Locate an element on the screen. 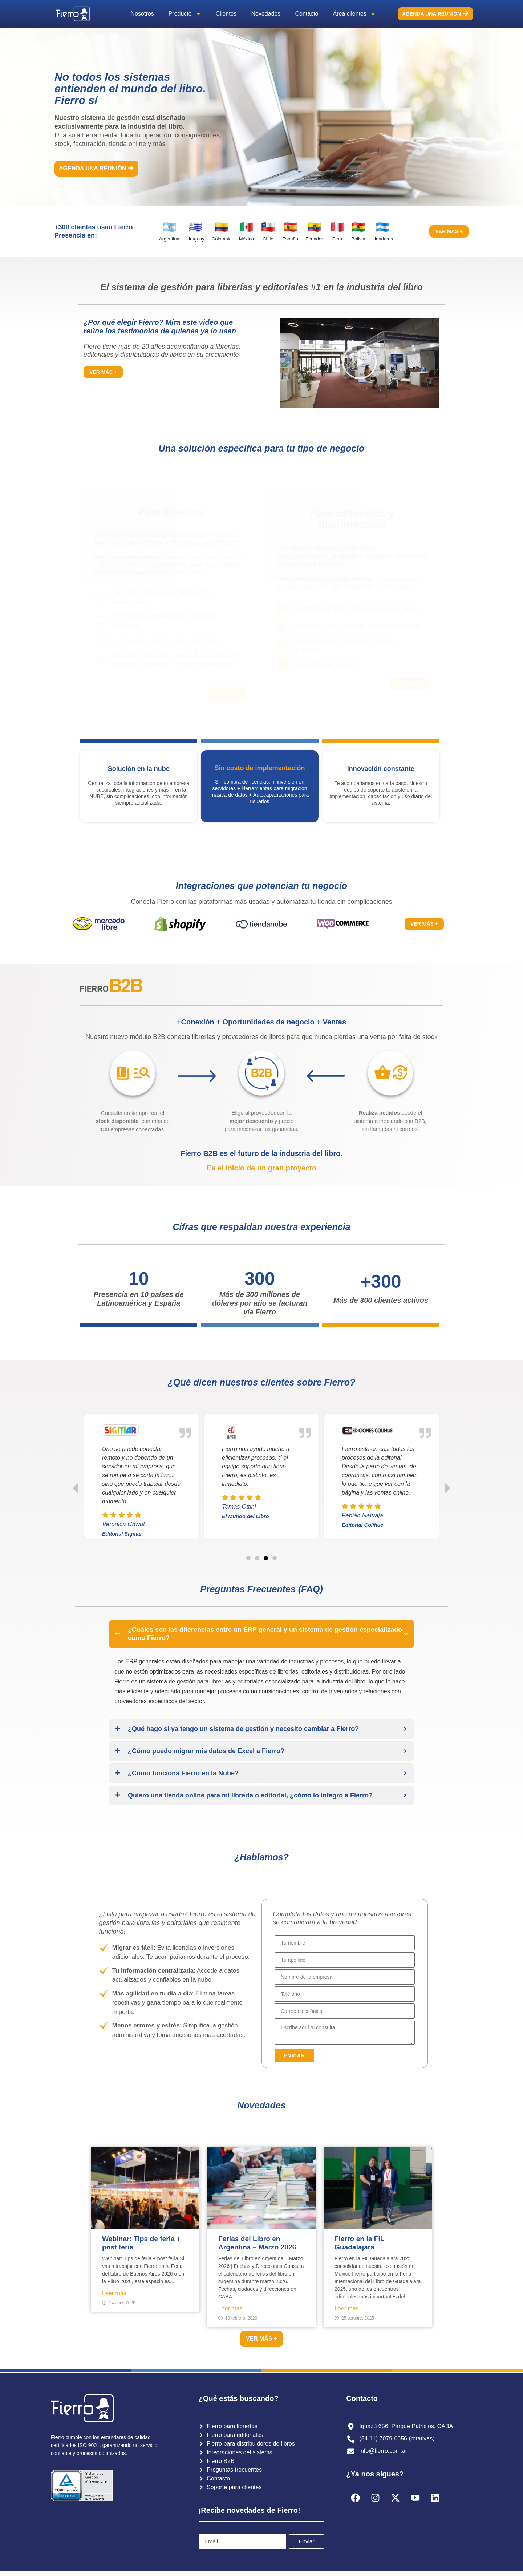  [Email] is located at coordinates (345, 2011).